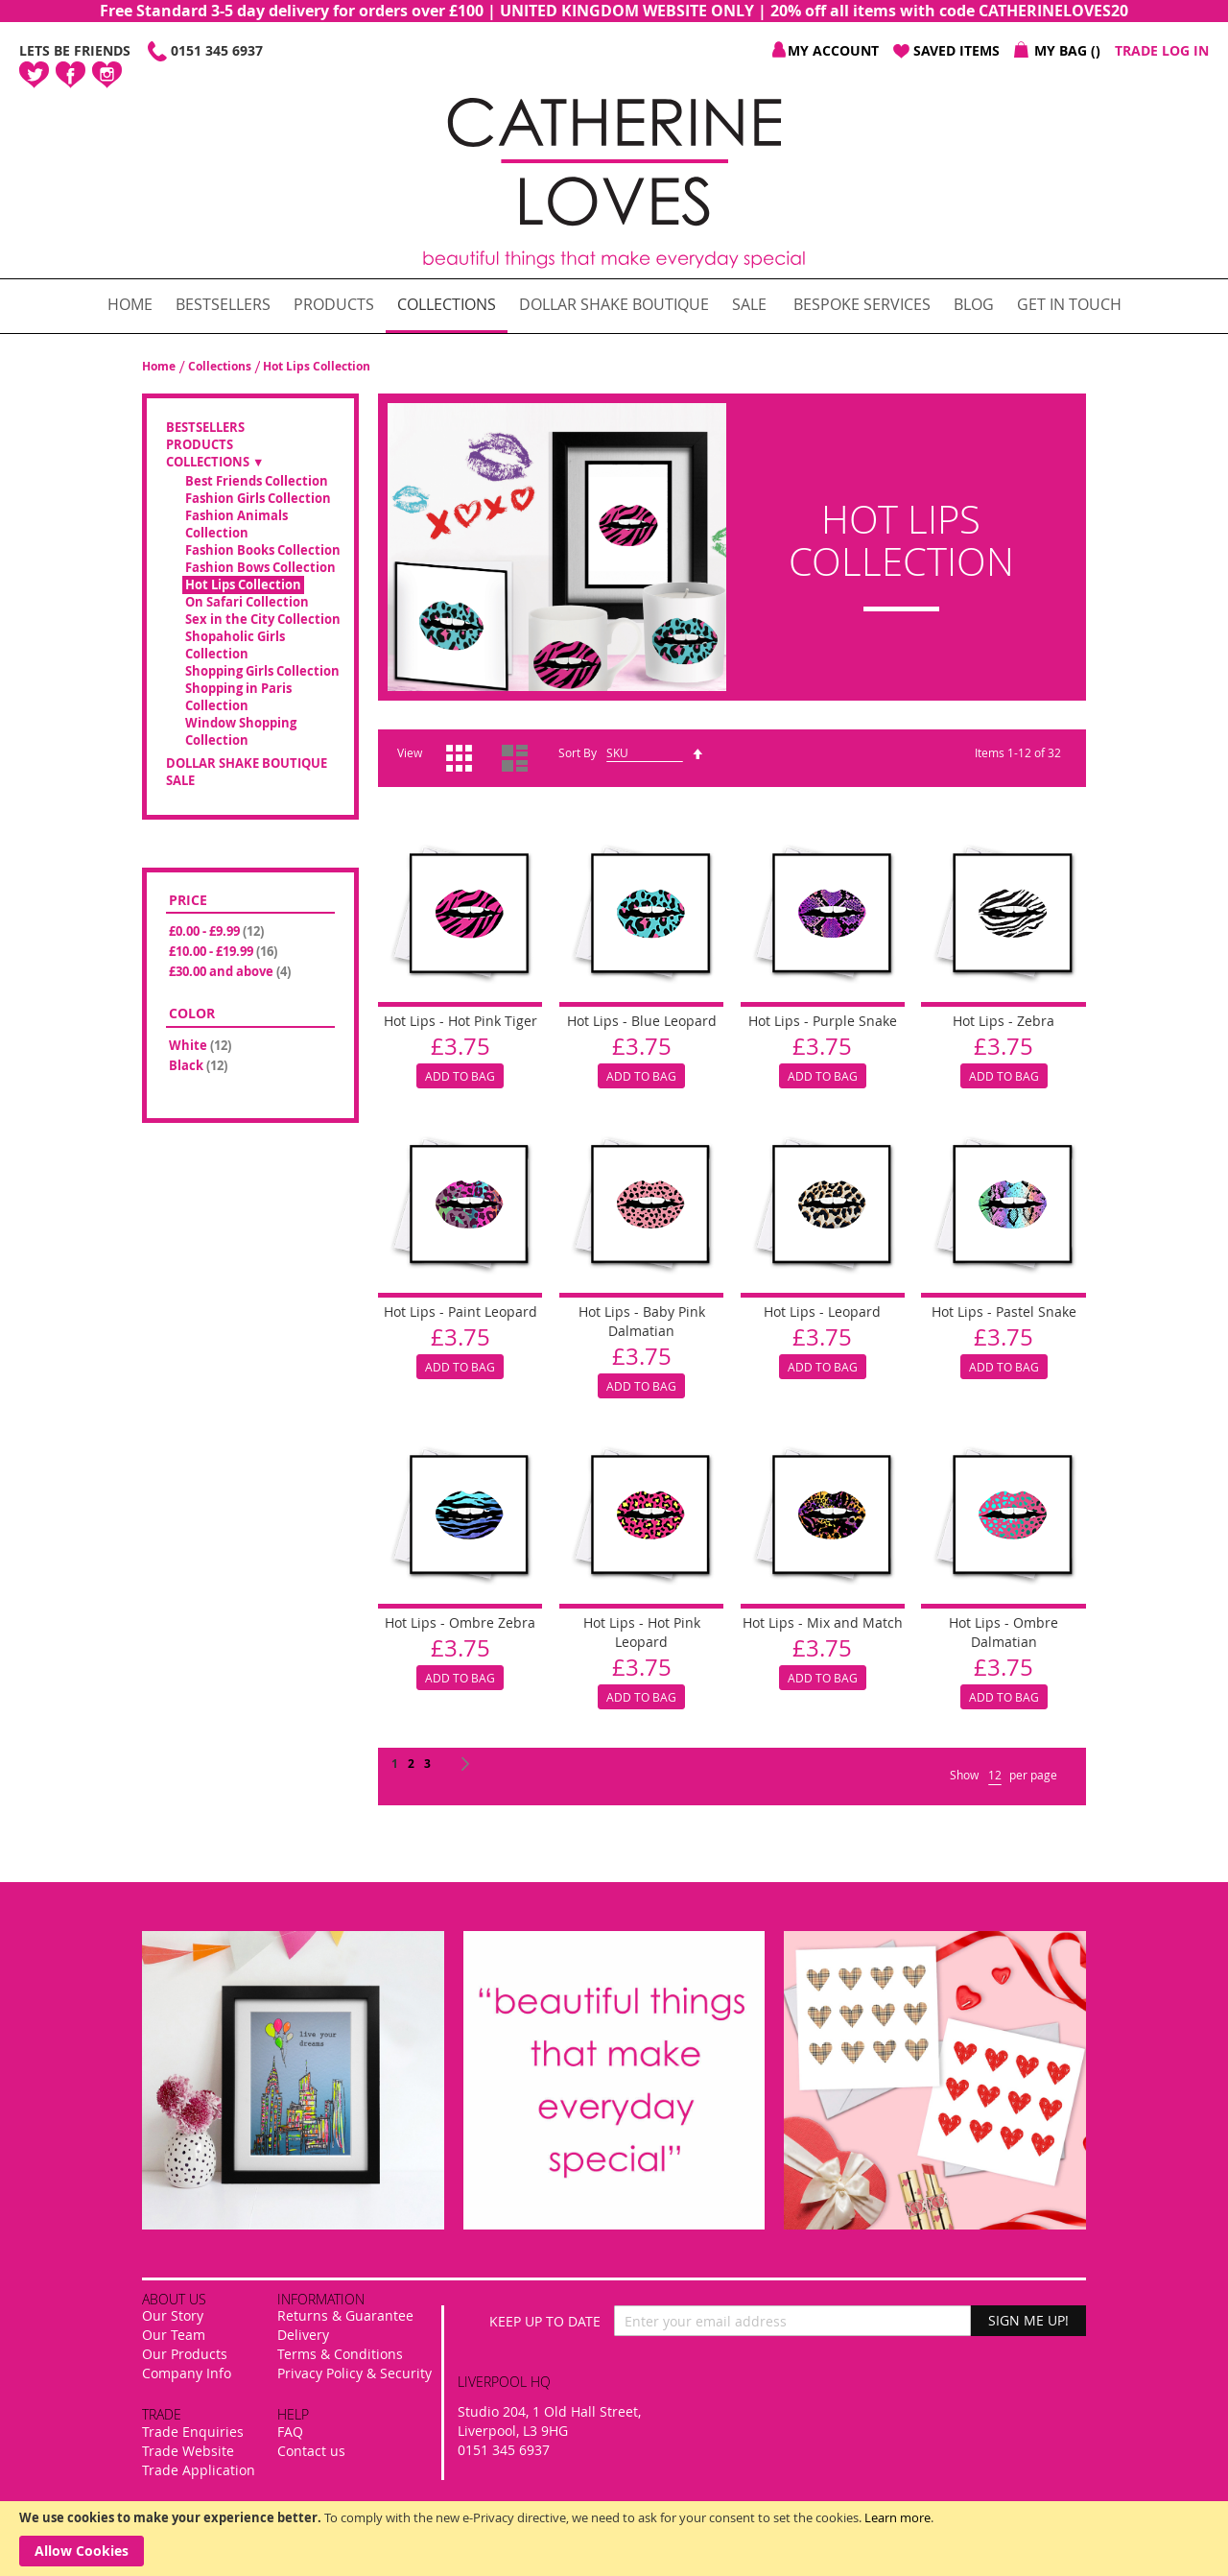 This screenshot has width=1228, height=2576. Describe the element at coordinates (340, 2354) in the screenshot. I see `Terms & Conditions` at that location.